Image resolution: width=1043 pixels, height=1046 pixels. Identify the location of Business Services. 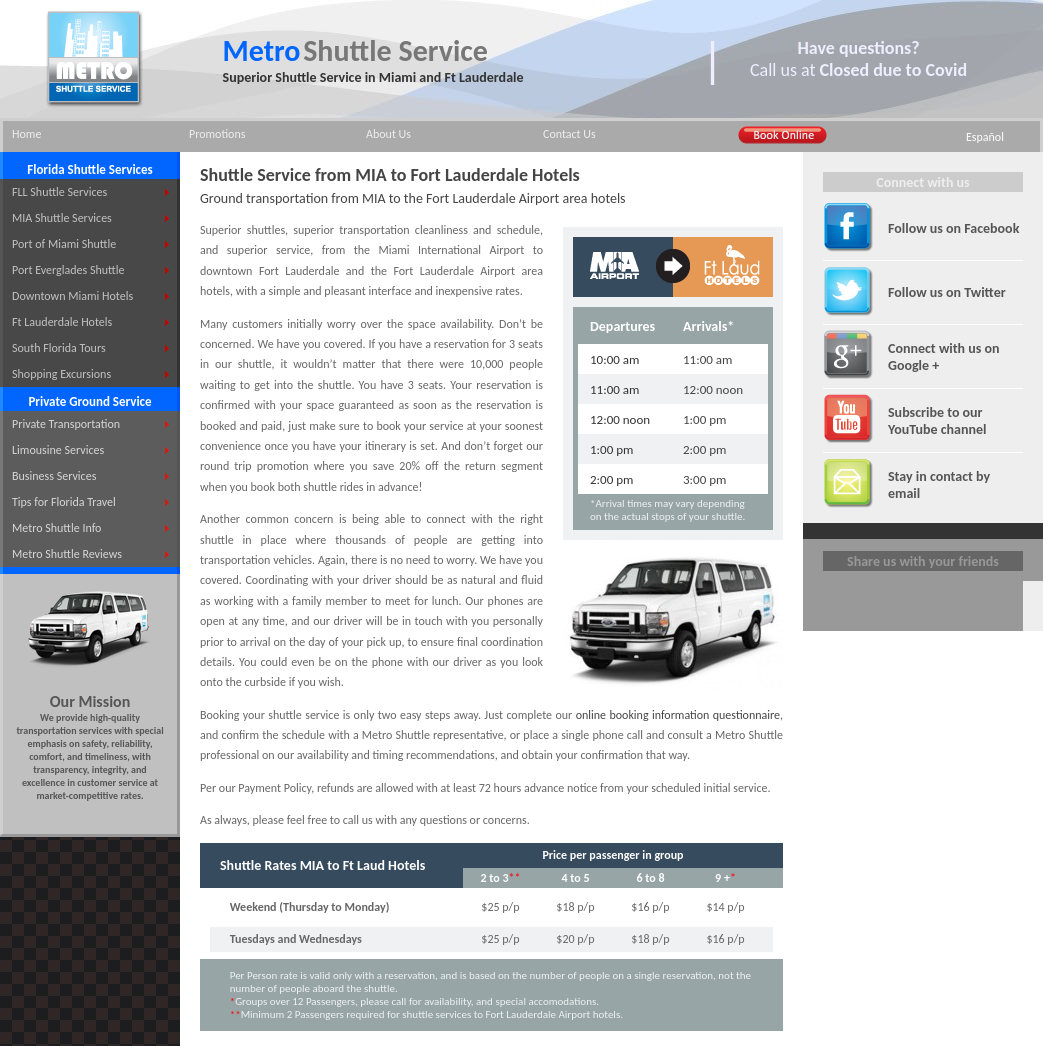
(54, 476).